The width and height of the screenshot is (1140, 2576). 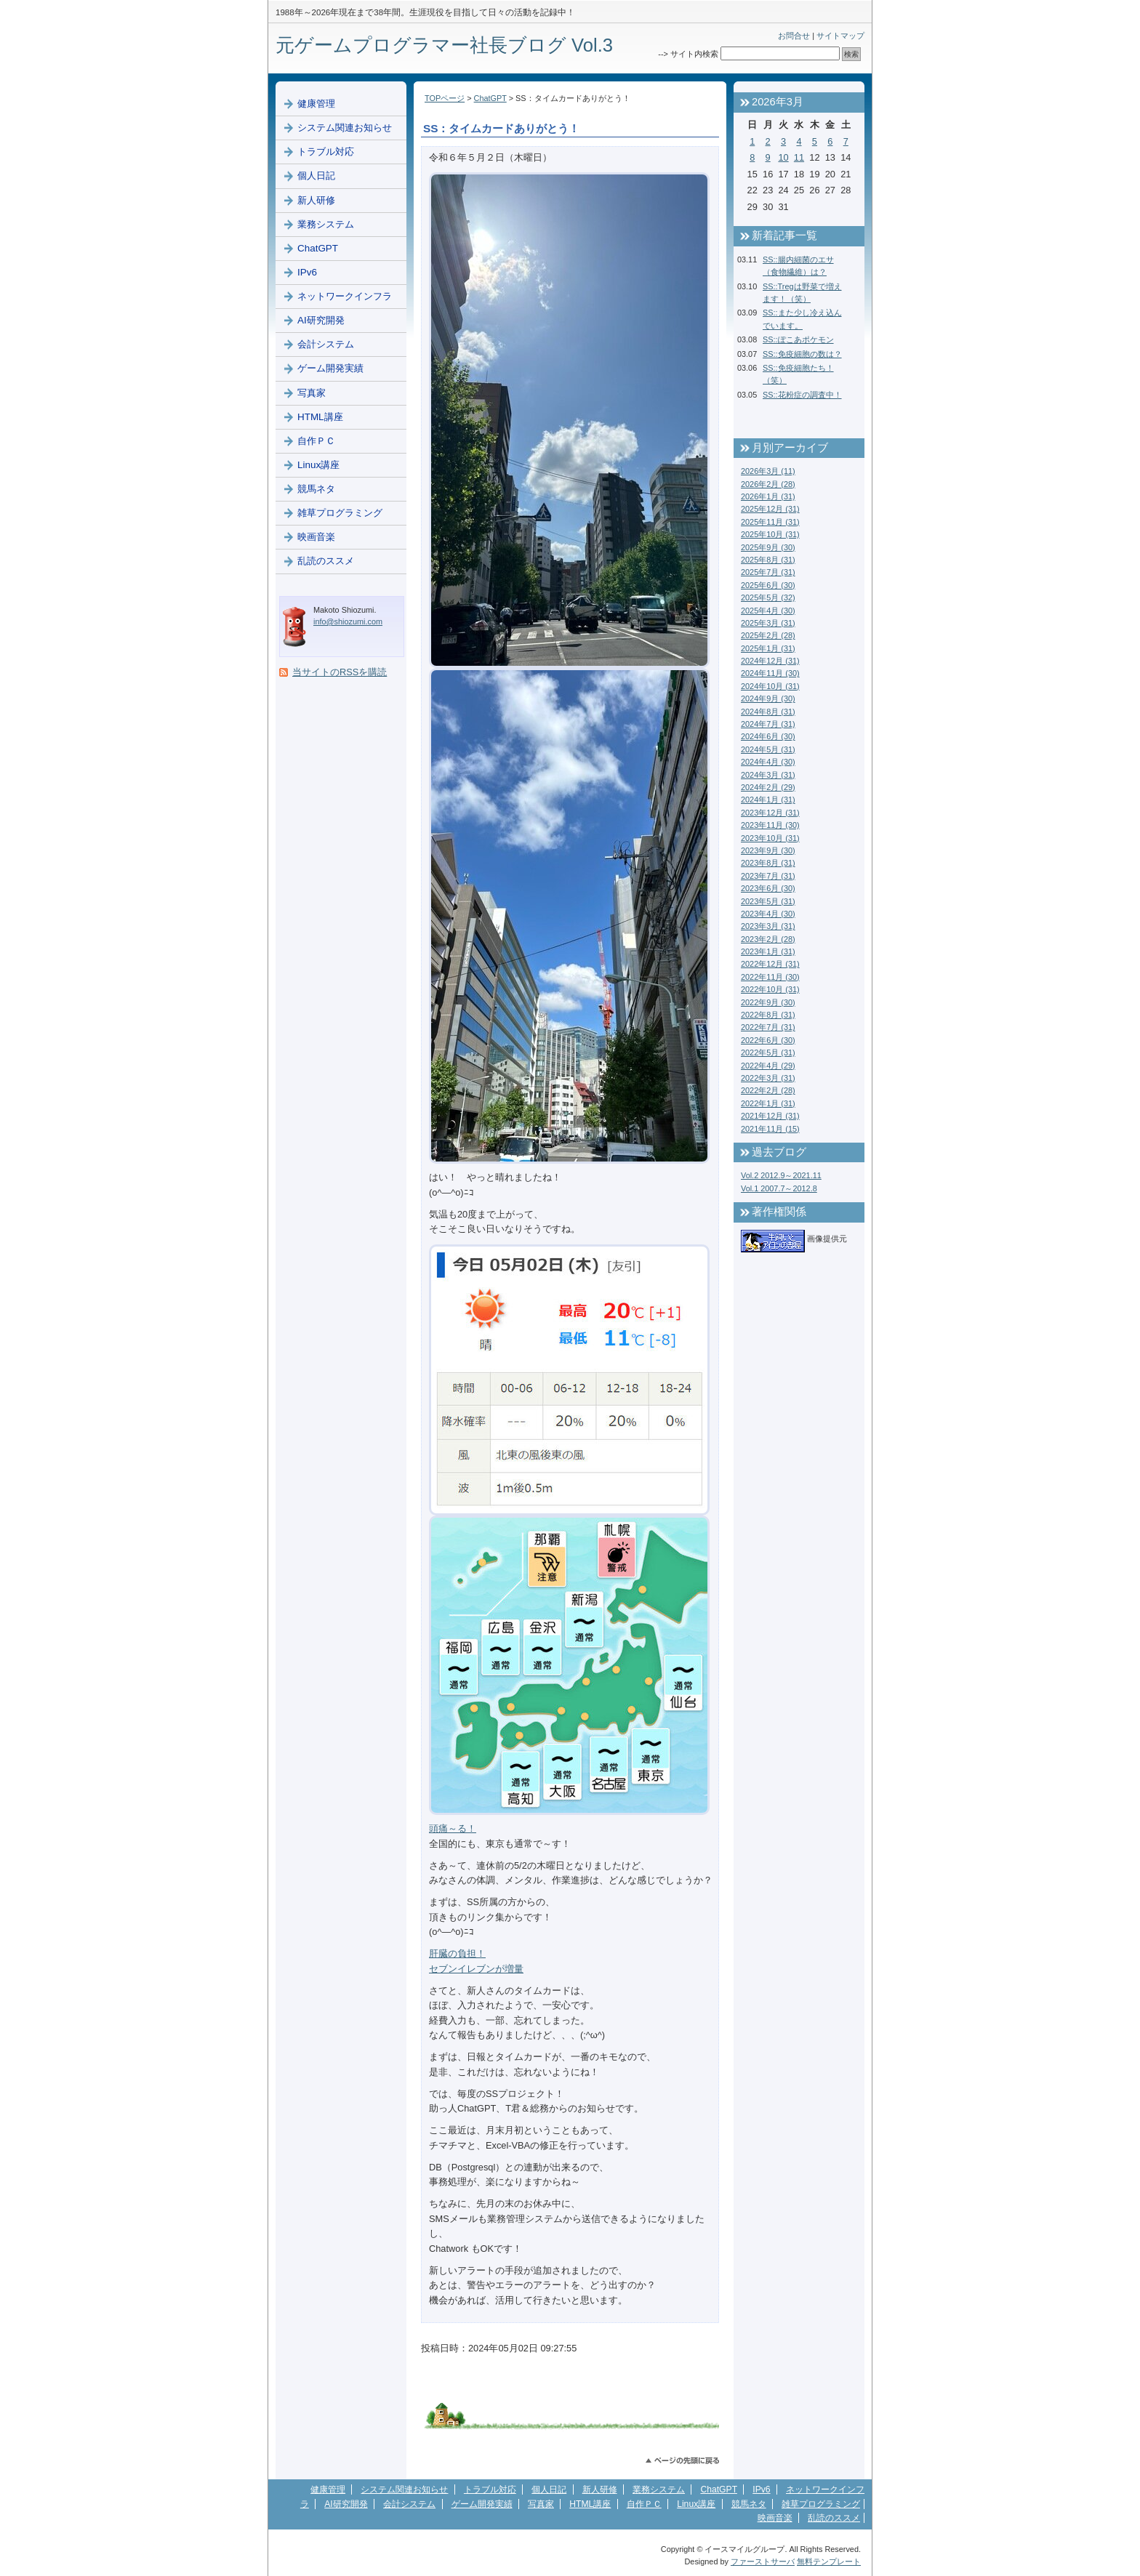 I want to click on 会計システム, so click(x=325, y=344).